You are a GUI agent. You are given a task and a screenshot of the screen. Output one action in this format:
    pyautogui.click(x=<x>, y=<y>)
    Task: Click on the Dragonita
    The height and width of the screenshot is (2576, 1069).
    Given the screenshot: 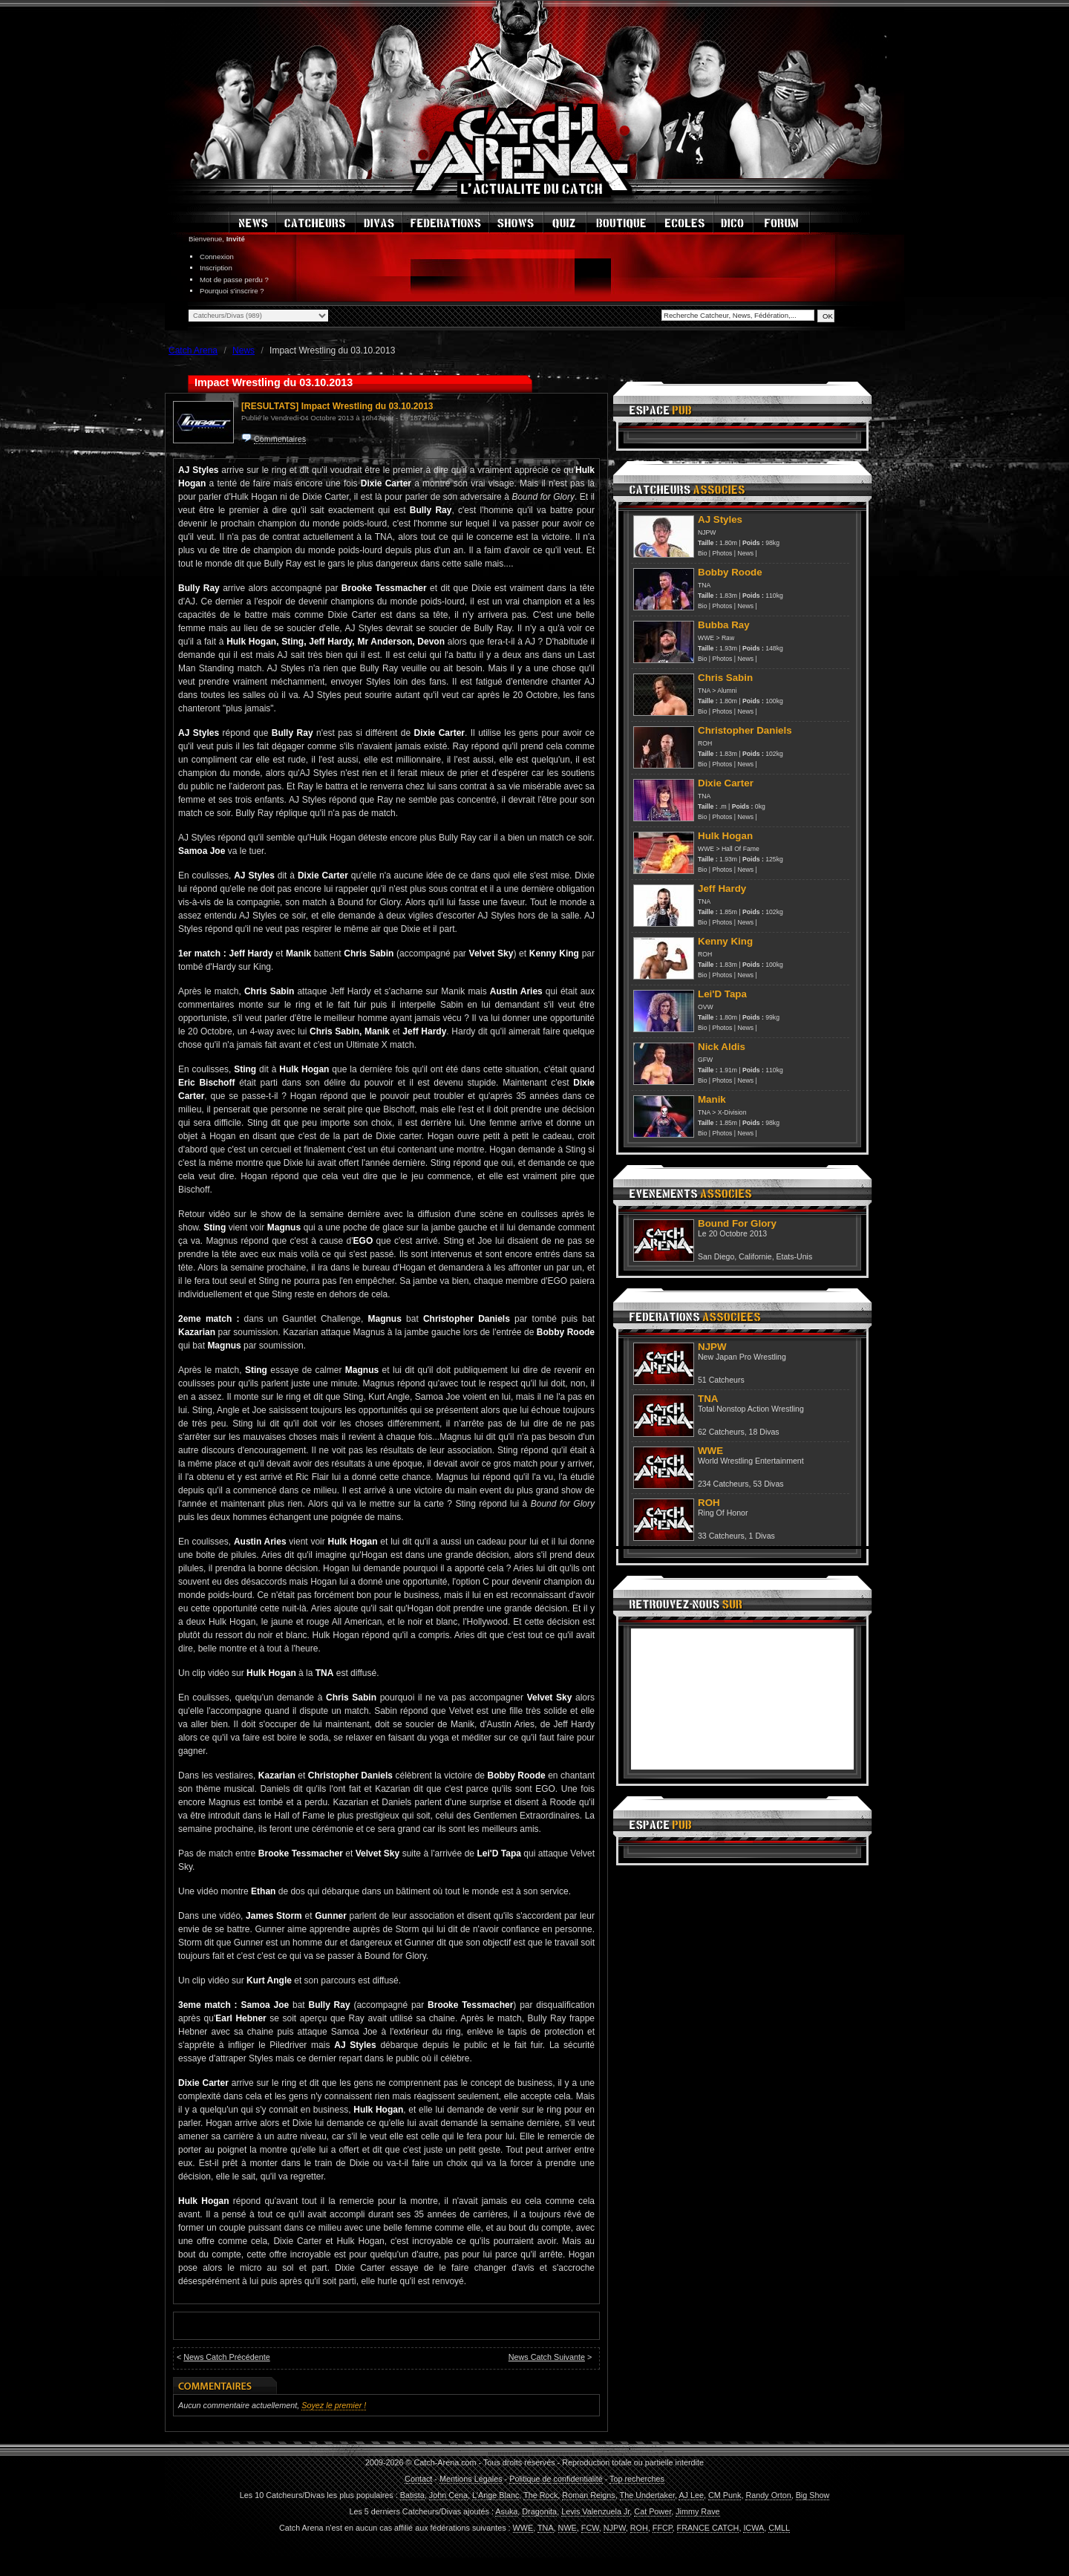 What is the action you would take?
    pyautogui.click(x=539, y=2511)
    